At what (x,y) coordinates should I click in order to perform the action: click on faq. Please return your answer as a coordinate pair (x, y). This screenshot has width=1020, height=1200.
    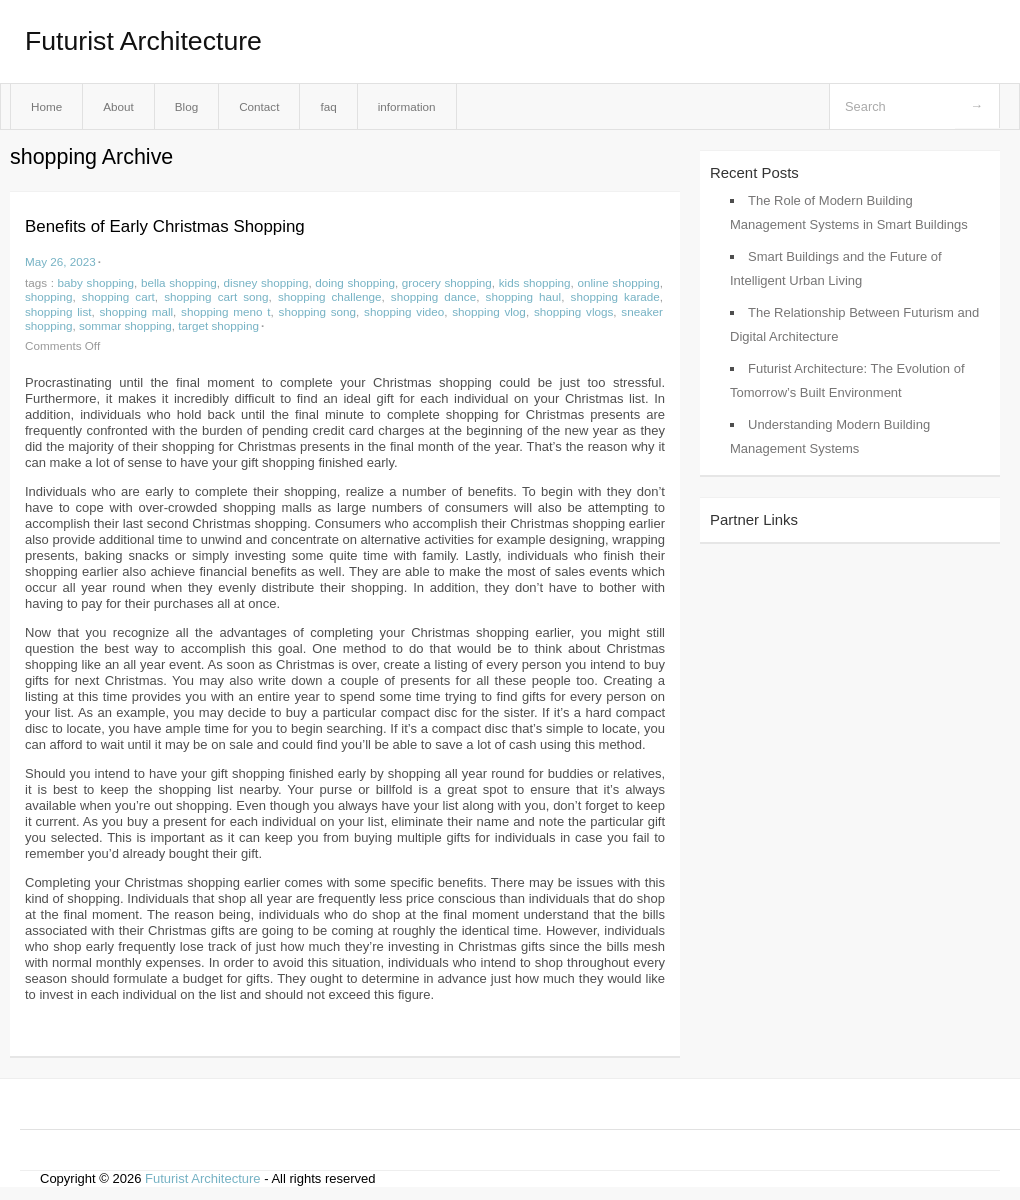
    Looking at the image, I should click on (328, 106).